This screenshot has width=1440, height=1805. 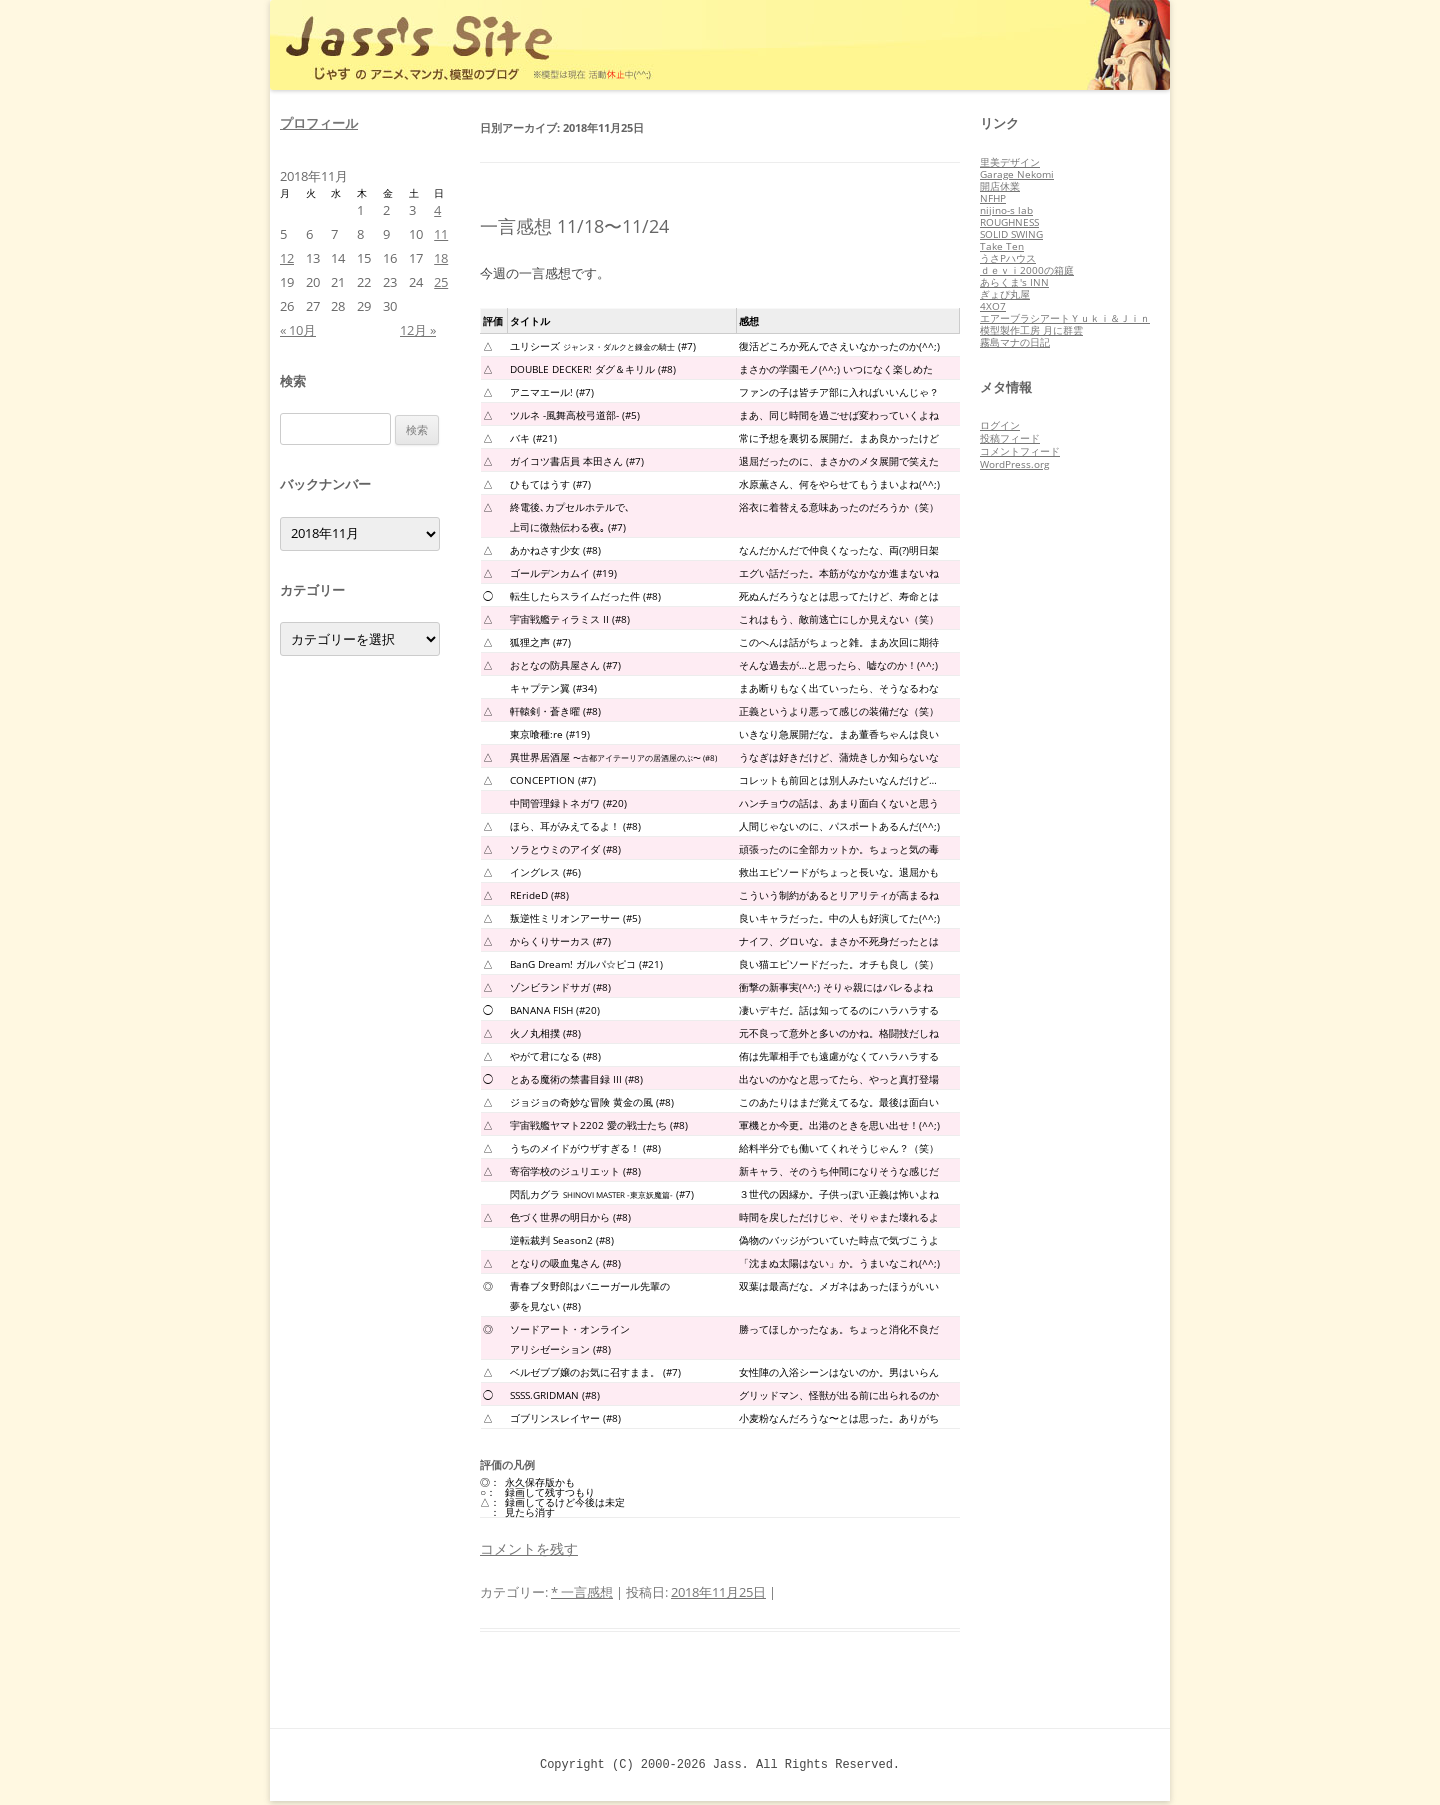 I want to click on 12 [2018年11月12日 に投稿を公開], so click(x=287, y=258).